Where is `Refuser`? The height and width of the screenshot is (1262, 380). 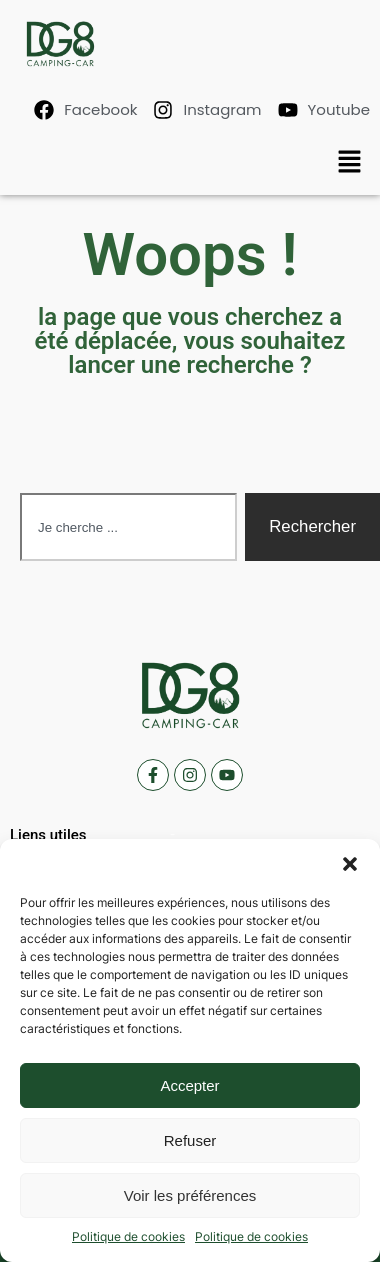 Refuser is located at coordinates (190, 1140).